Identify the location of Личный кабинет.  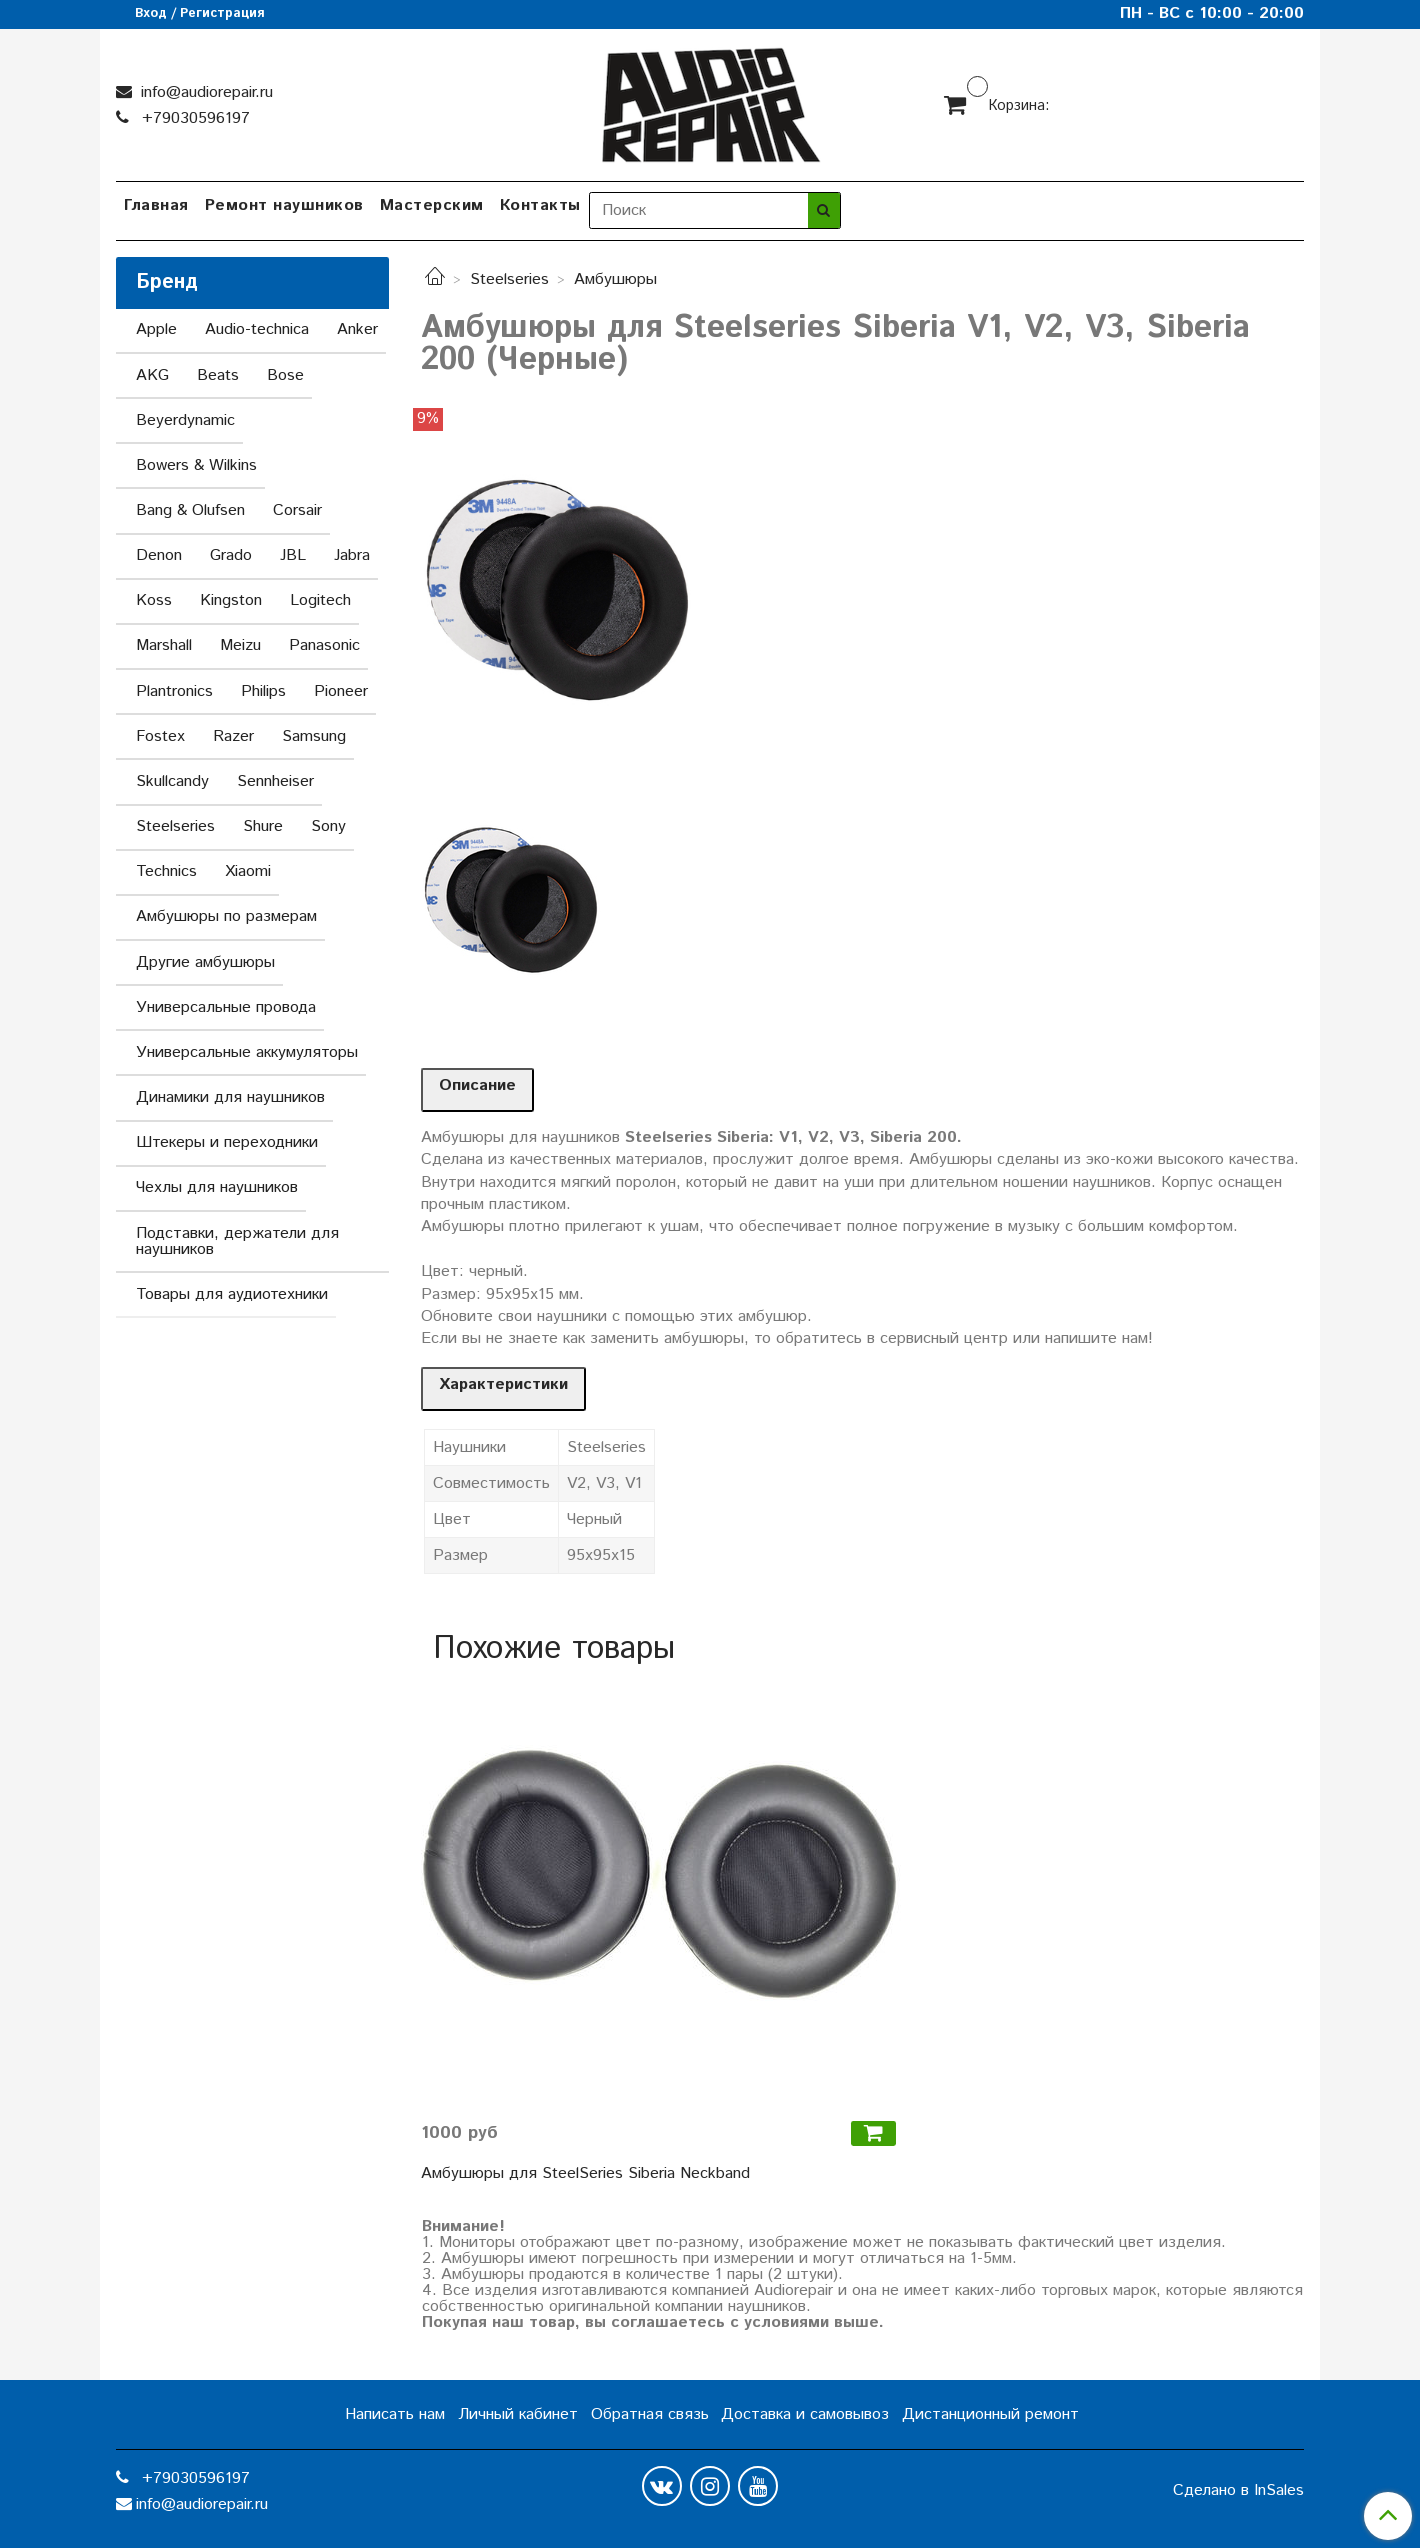
(518, 2414).